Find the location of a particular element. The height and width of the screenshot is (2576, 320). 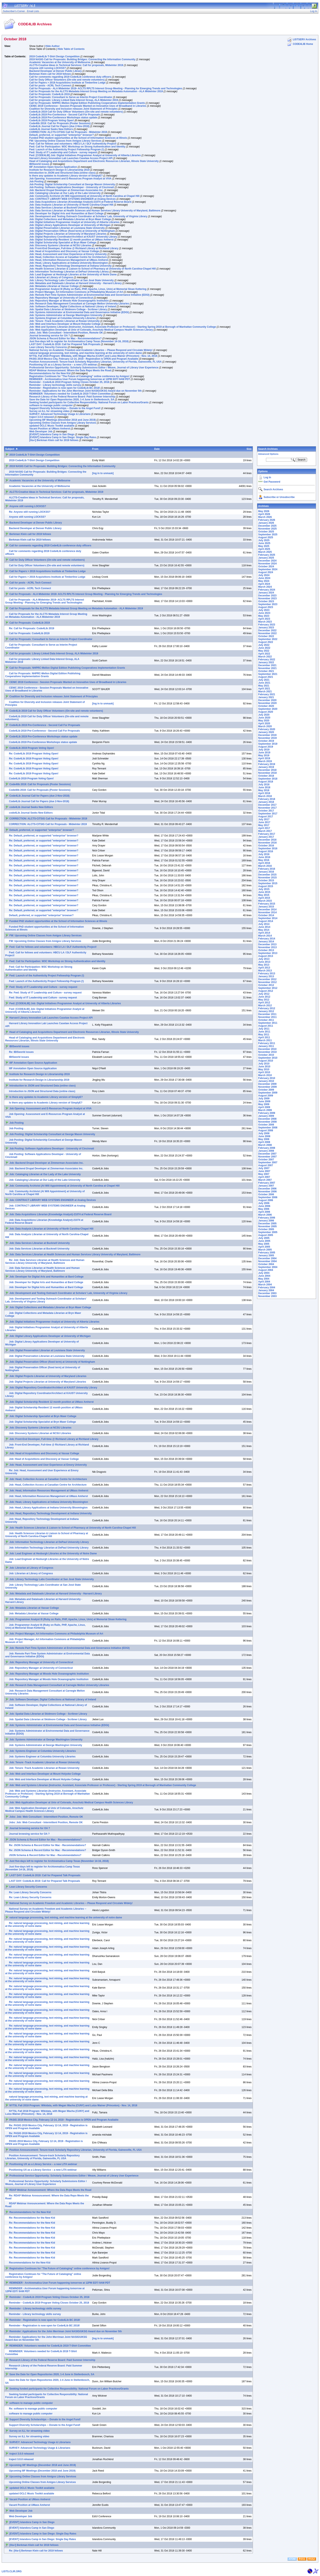

Support Diversity Scholarships -- Donate to the Angel Fund! is located at coordinates (65, 408).